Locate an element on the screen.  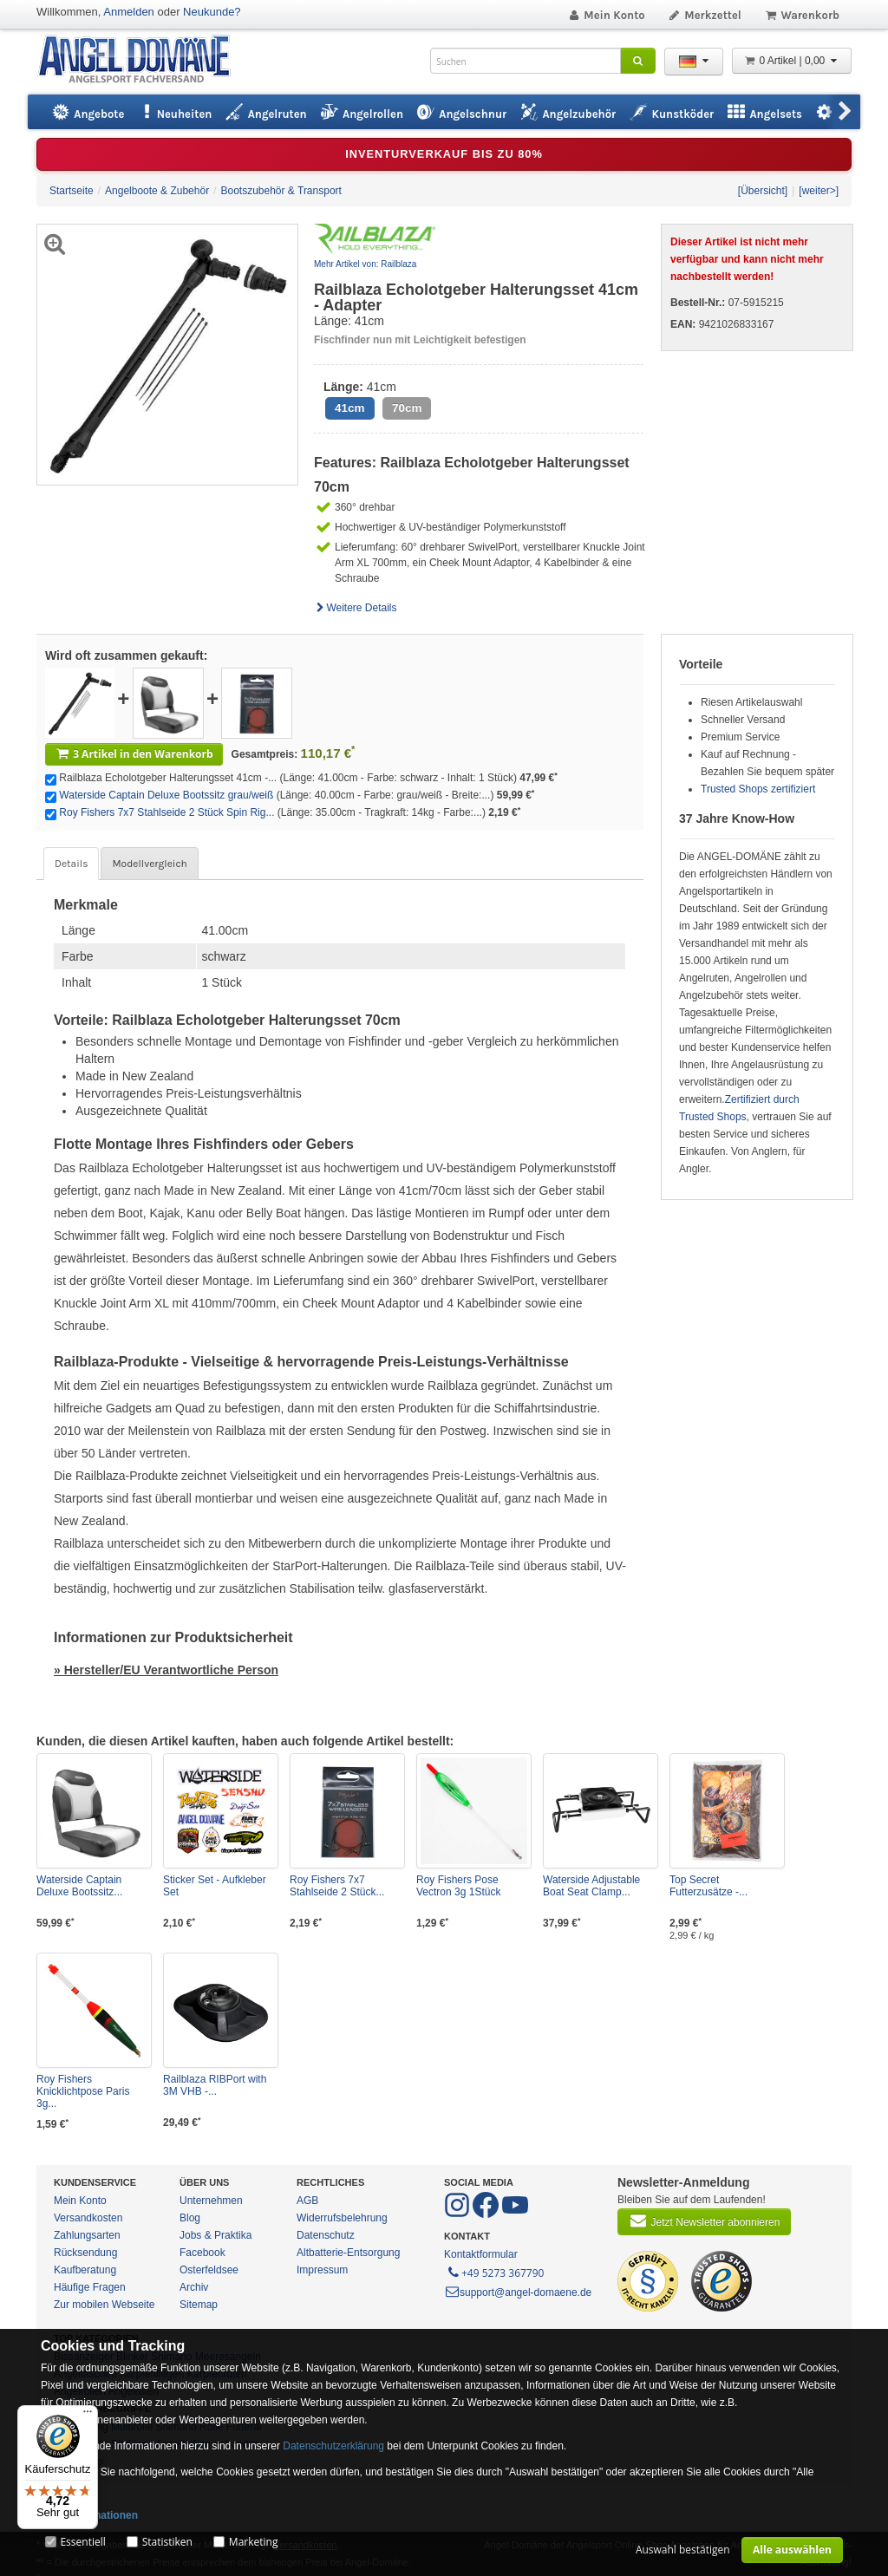
Zahlungsarten is located at coordinates (87, 2235).